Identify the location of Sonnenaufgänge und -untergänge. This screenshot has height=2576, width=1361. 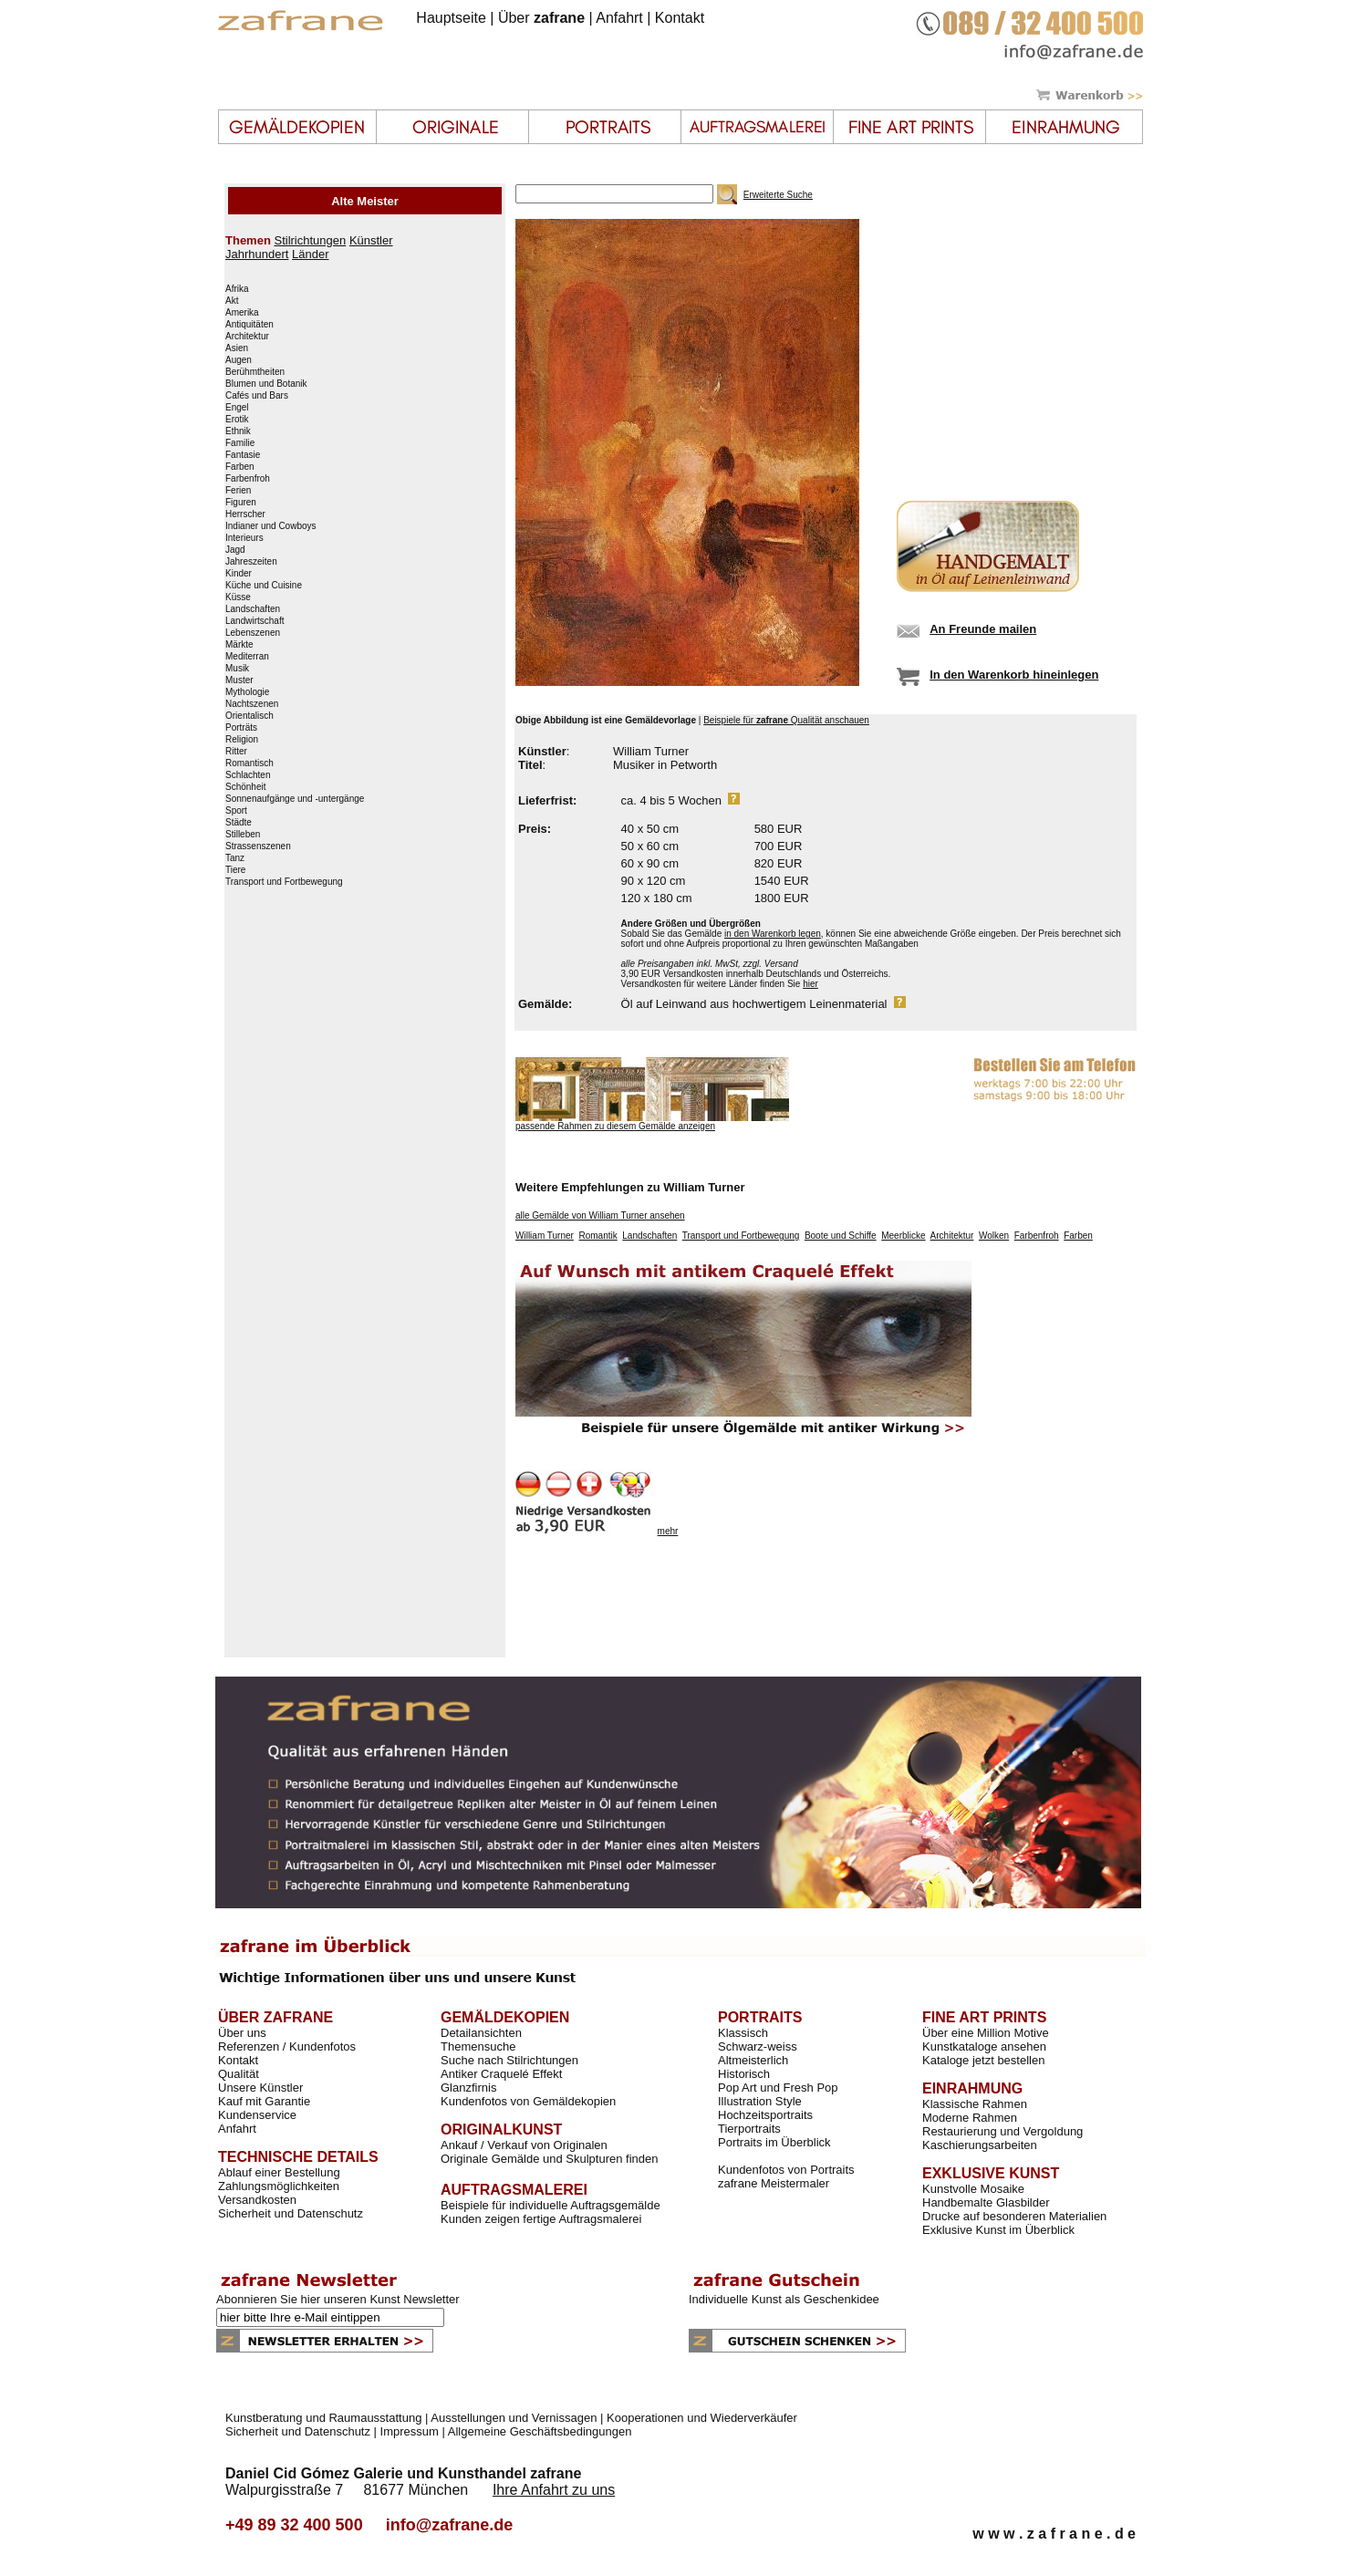
(294, 799).